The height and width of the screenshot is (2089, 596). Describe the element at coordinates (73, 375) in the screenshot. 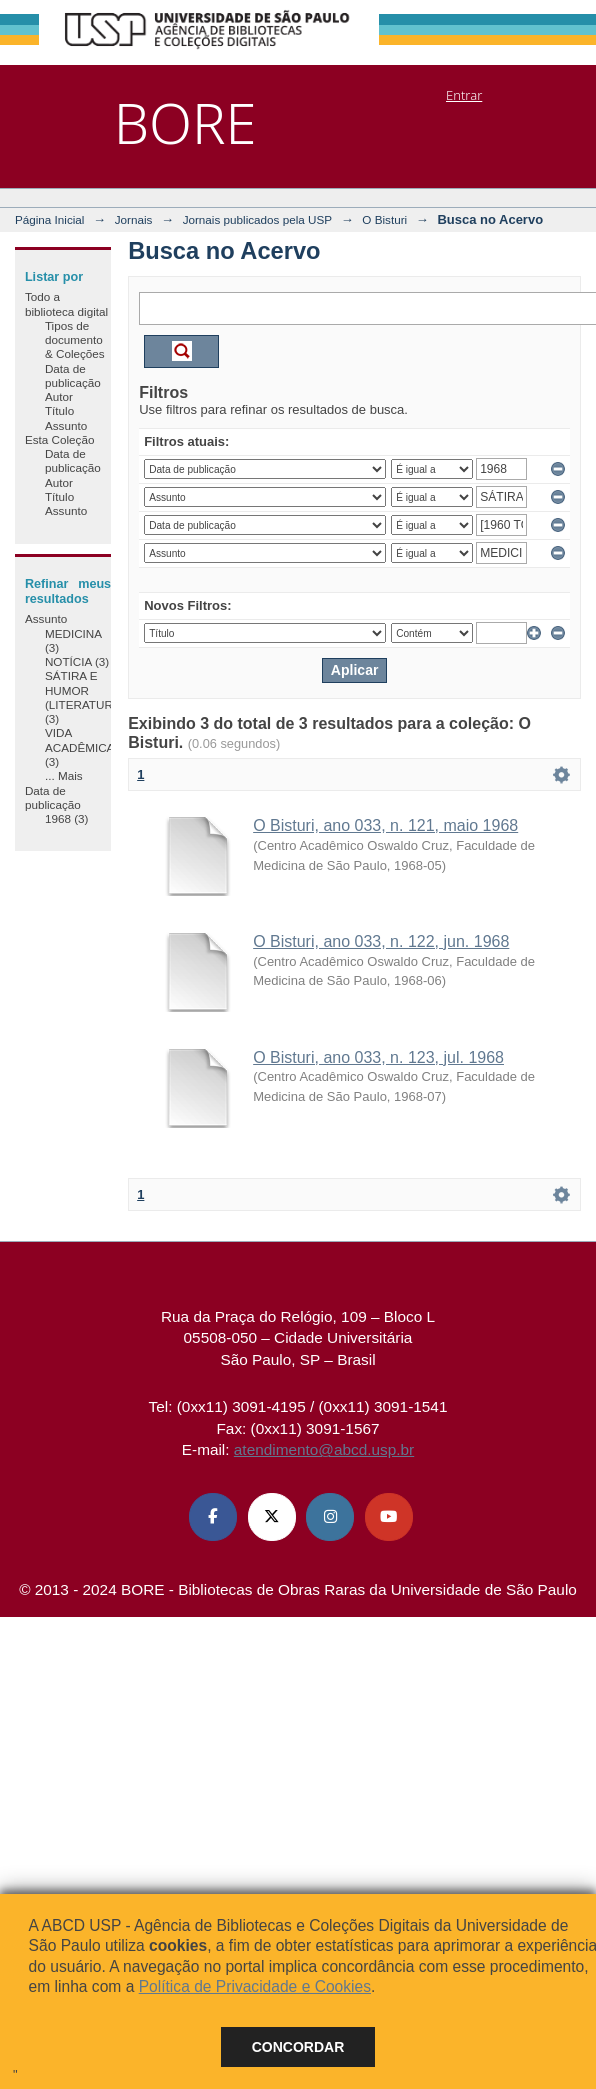

I see `Data de publicação` at that location.